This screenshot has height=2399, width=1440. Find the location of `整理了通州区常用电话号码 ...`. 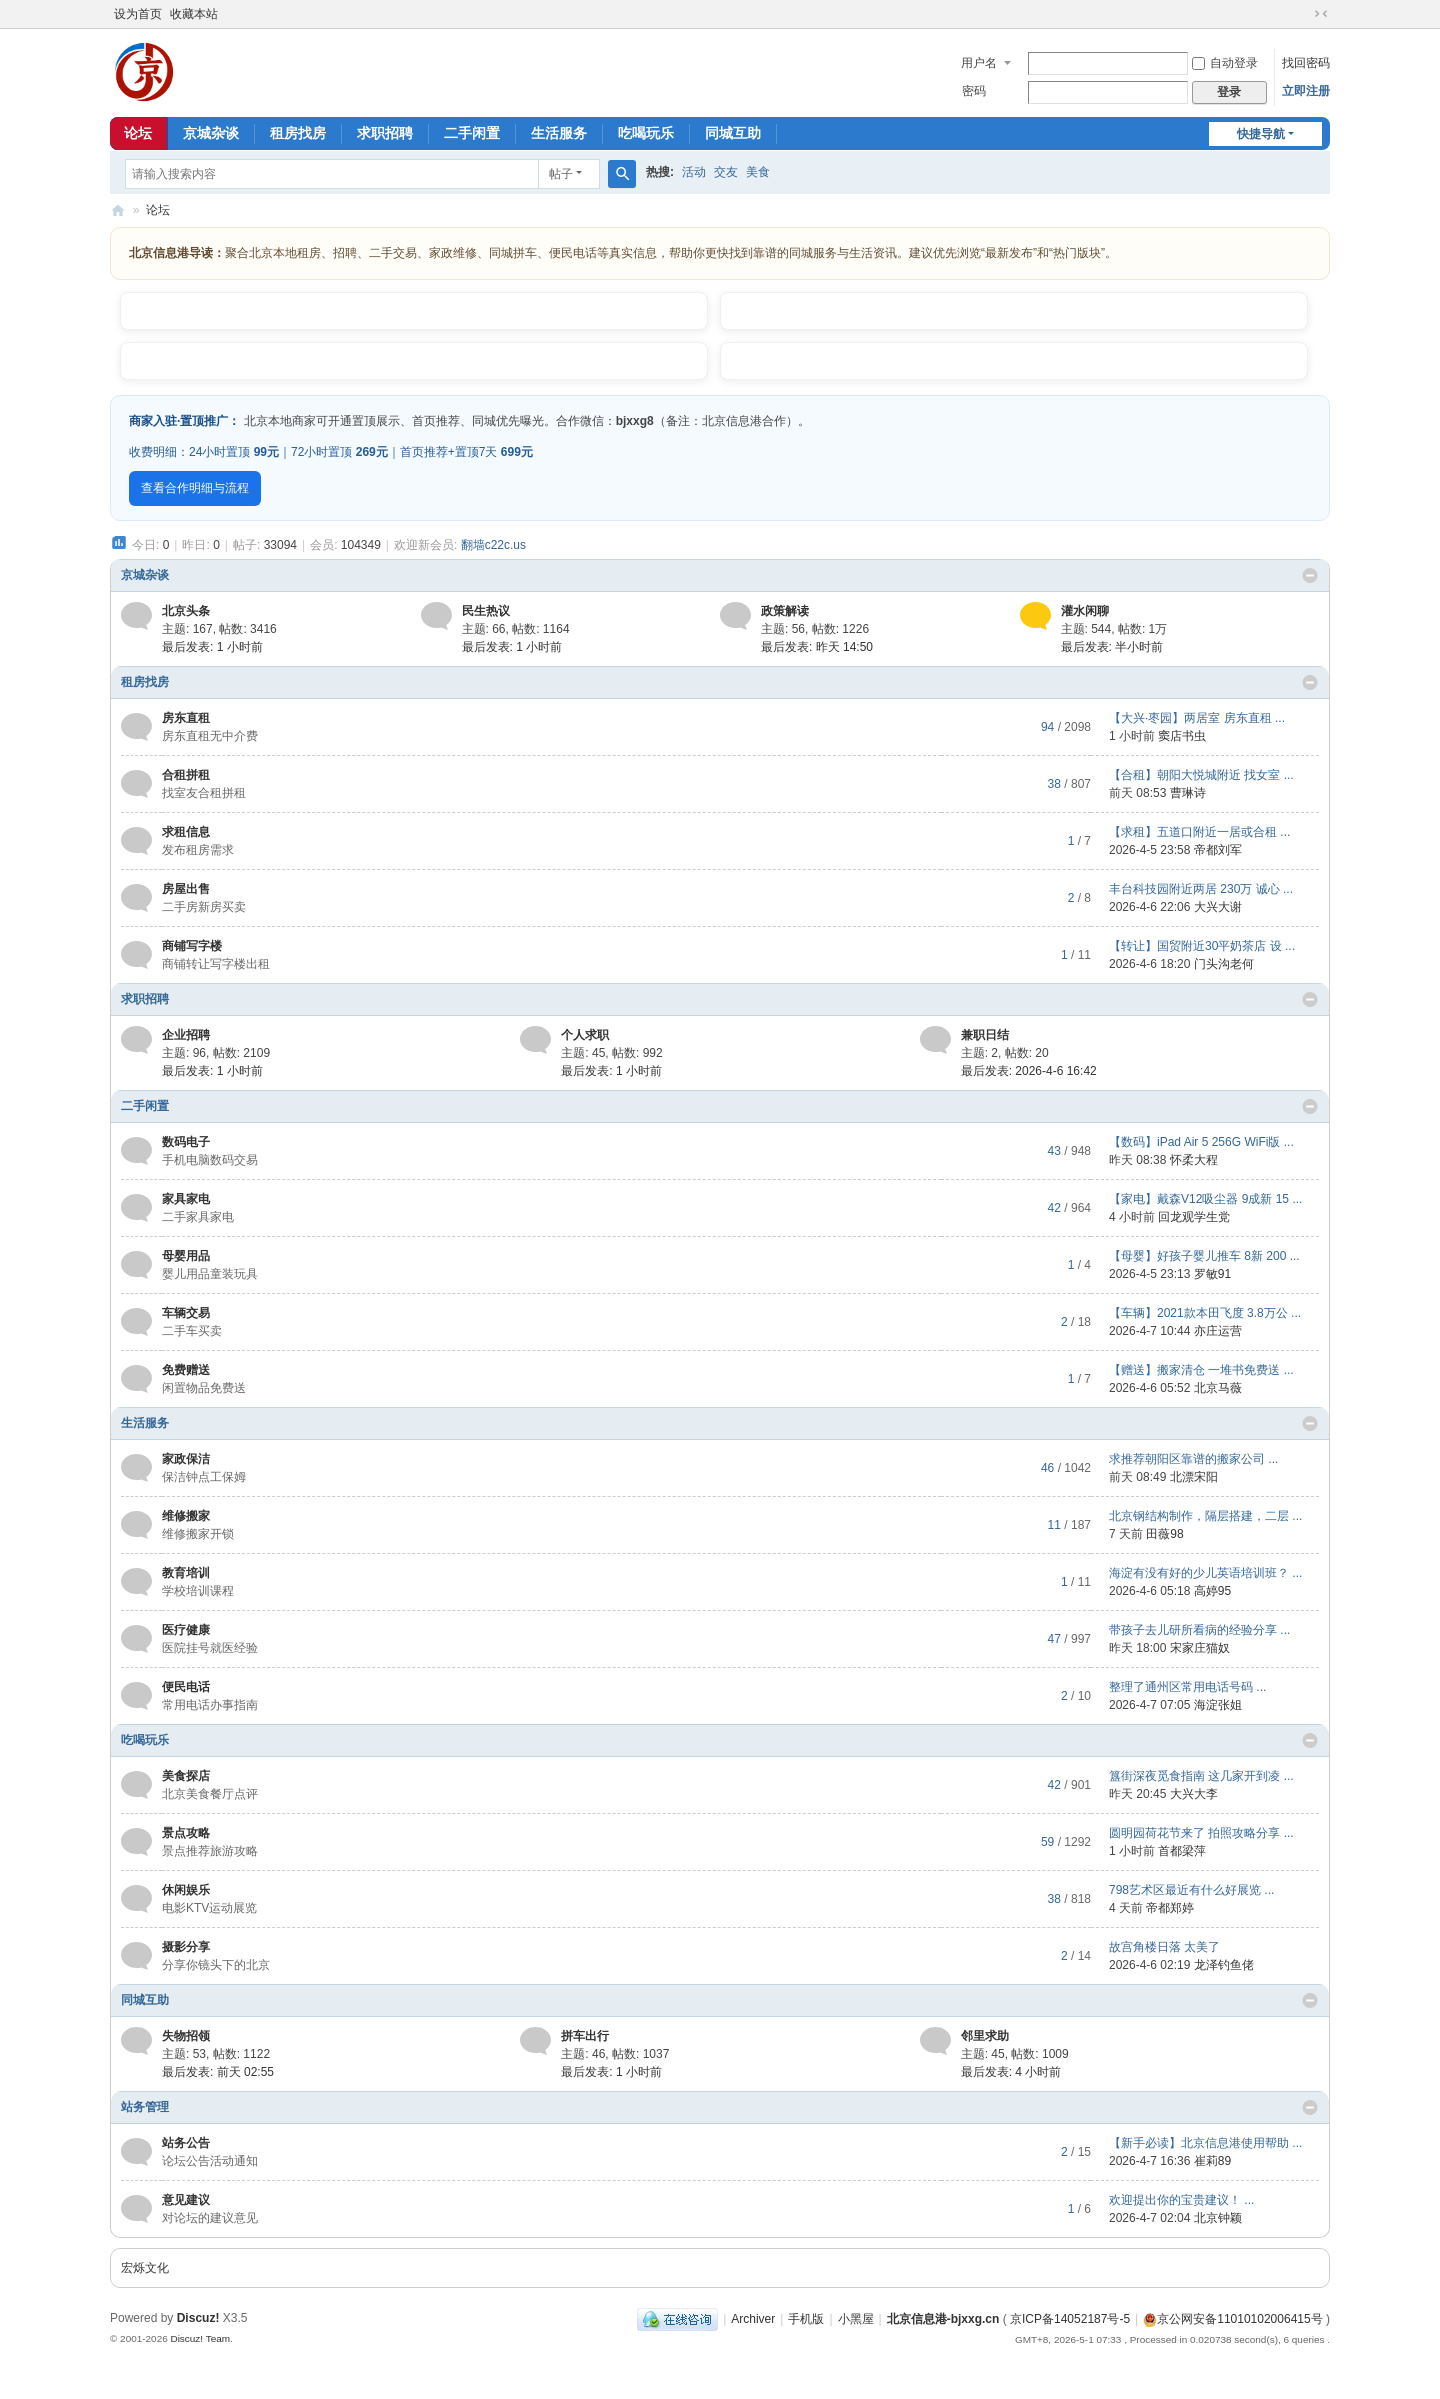

整理了通州区常用电话号码 ... is located at coordinates (1187, 1687).